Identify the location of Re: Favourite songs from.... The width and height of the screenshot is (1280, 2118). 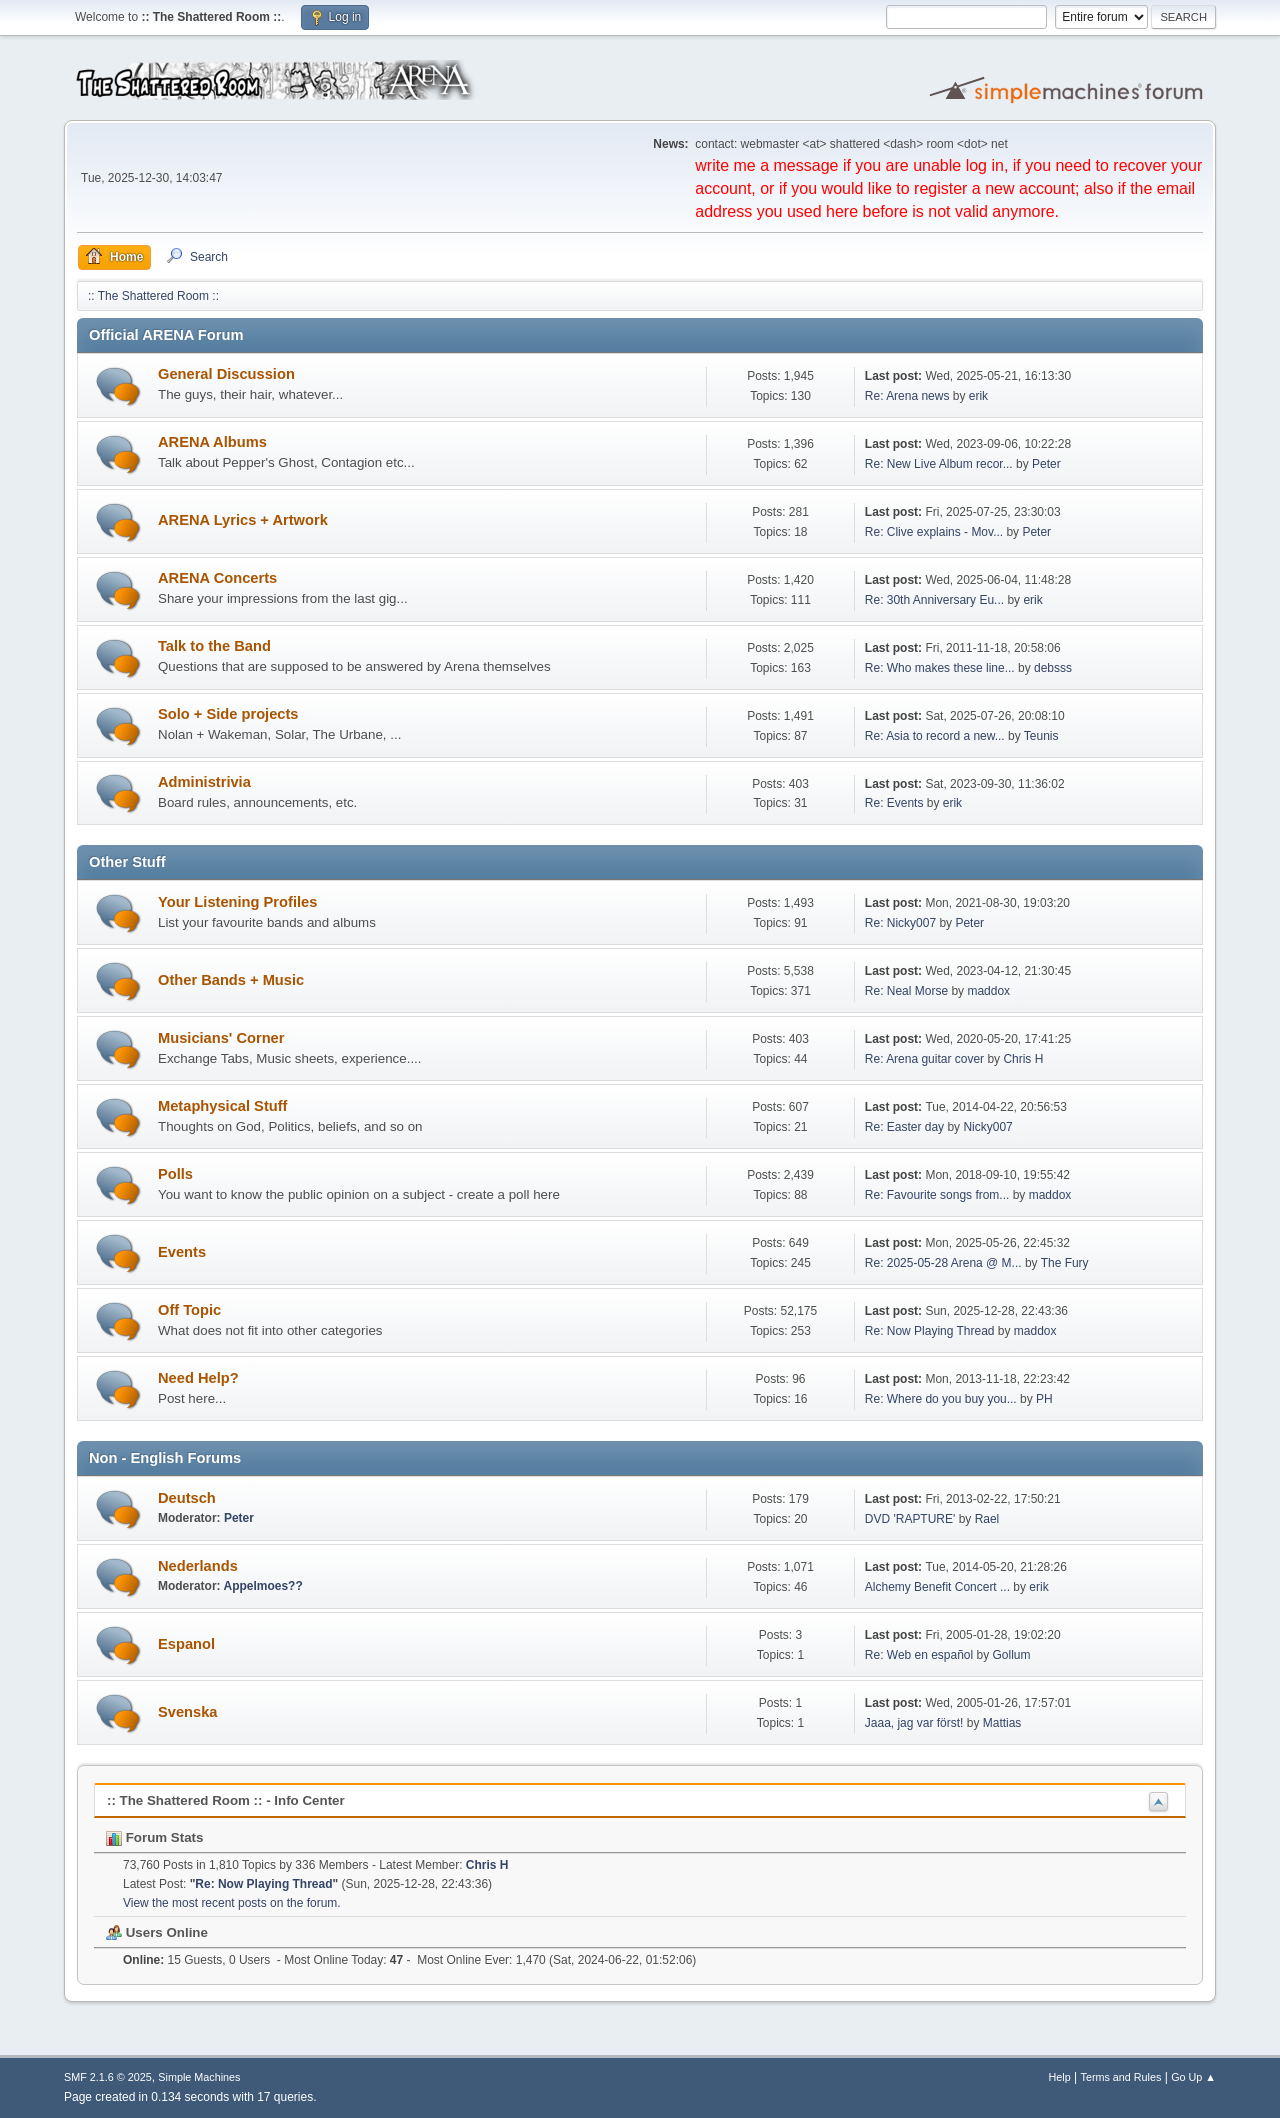
(937, 1195).